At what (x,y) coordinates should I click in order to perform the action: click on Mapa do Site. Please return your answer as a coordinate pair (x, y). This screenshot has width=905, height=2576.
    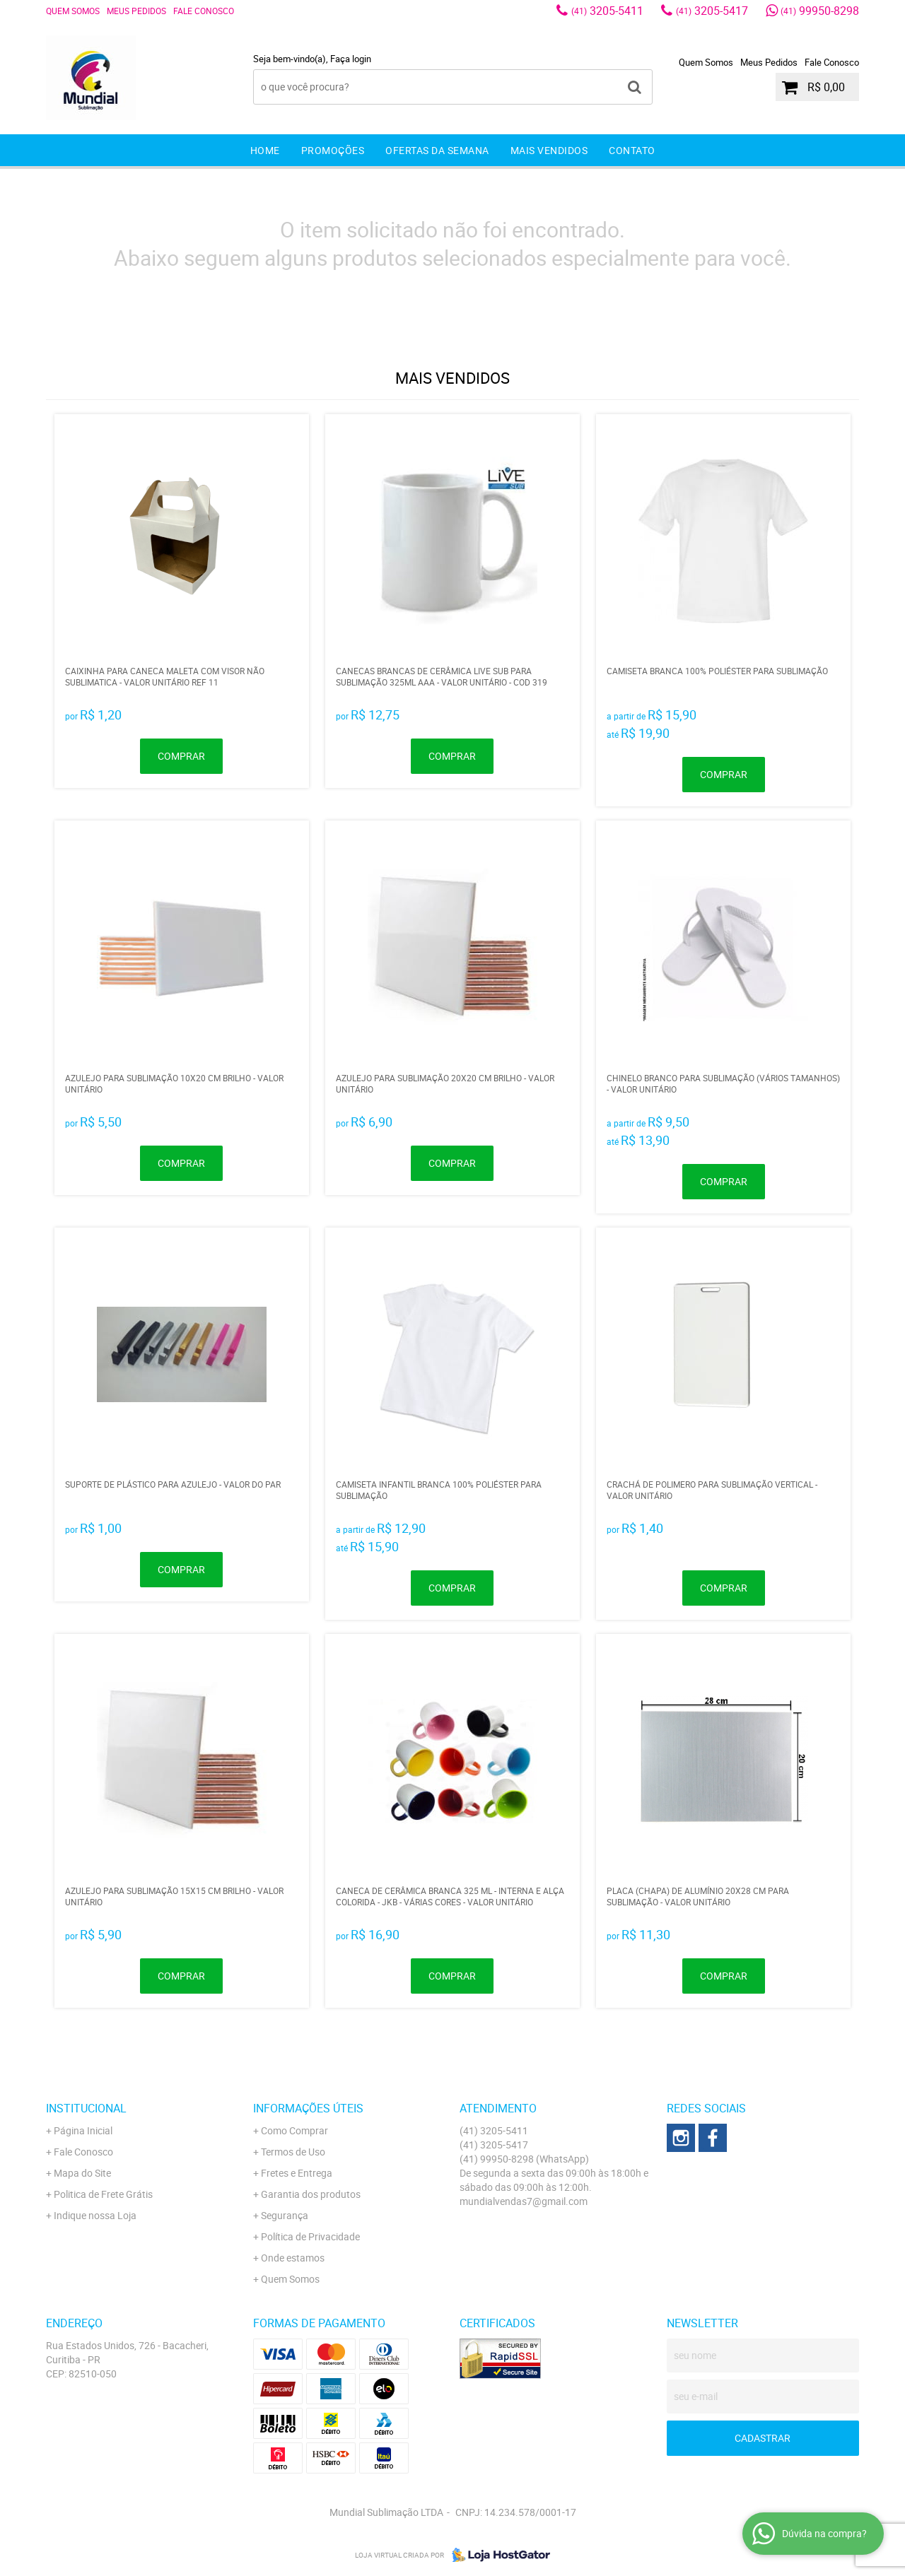
    Looking at the image, I should click on (82, 2173).